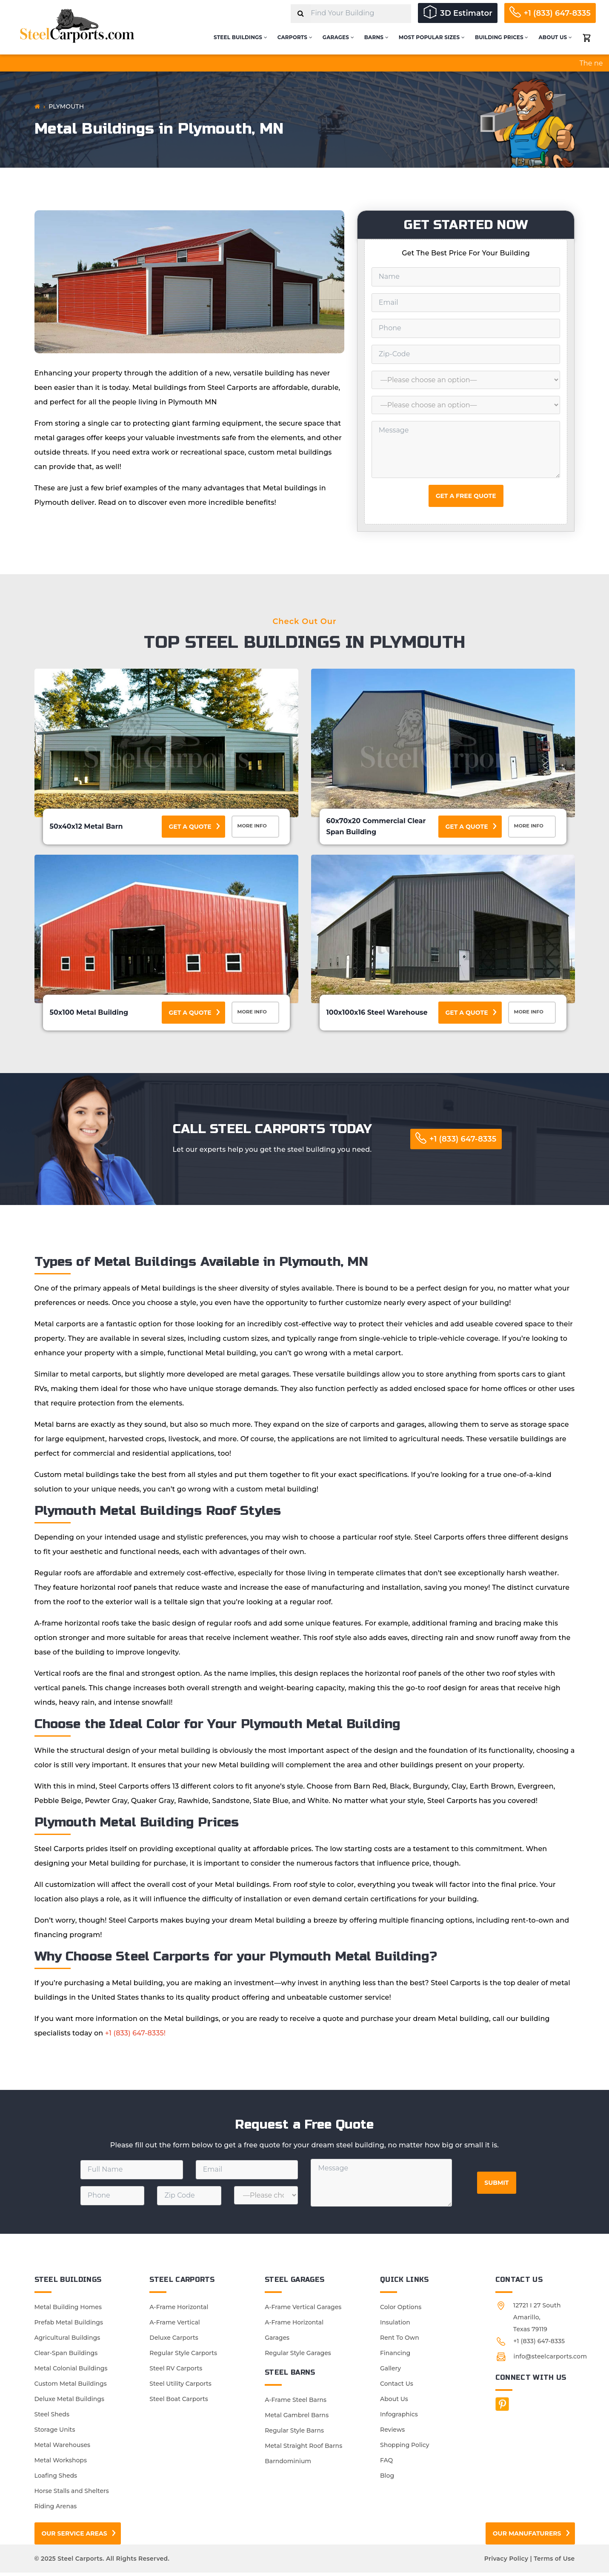  What do you see at coordinates (338, 37) in the screenshot?
I see `Garages` at bounding box center [338, 37].